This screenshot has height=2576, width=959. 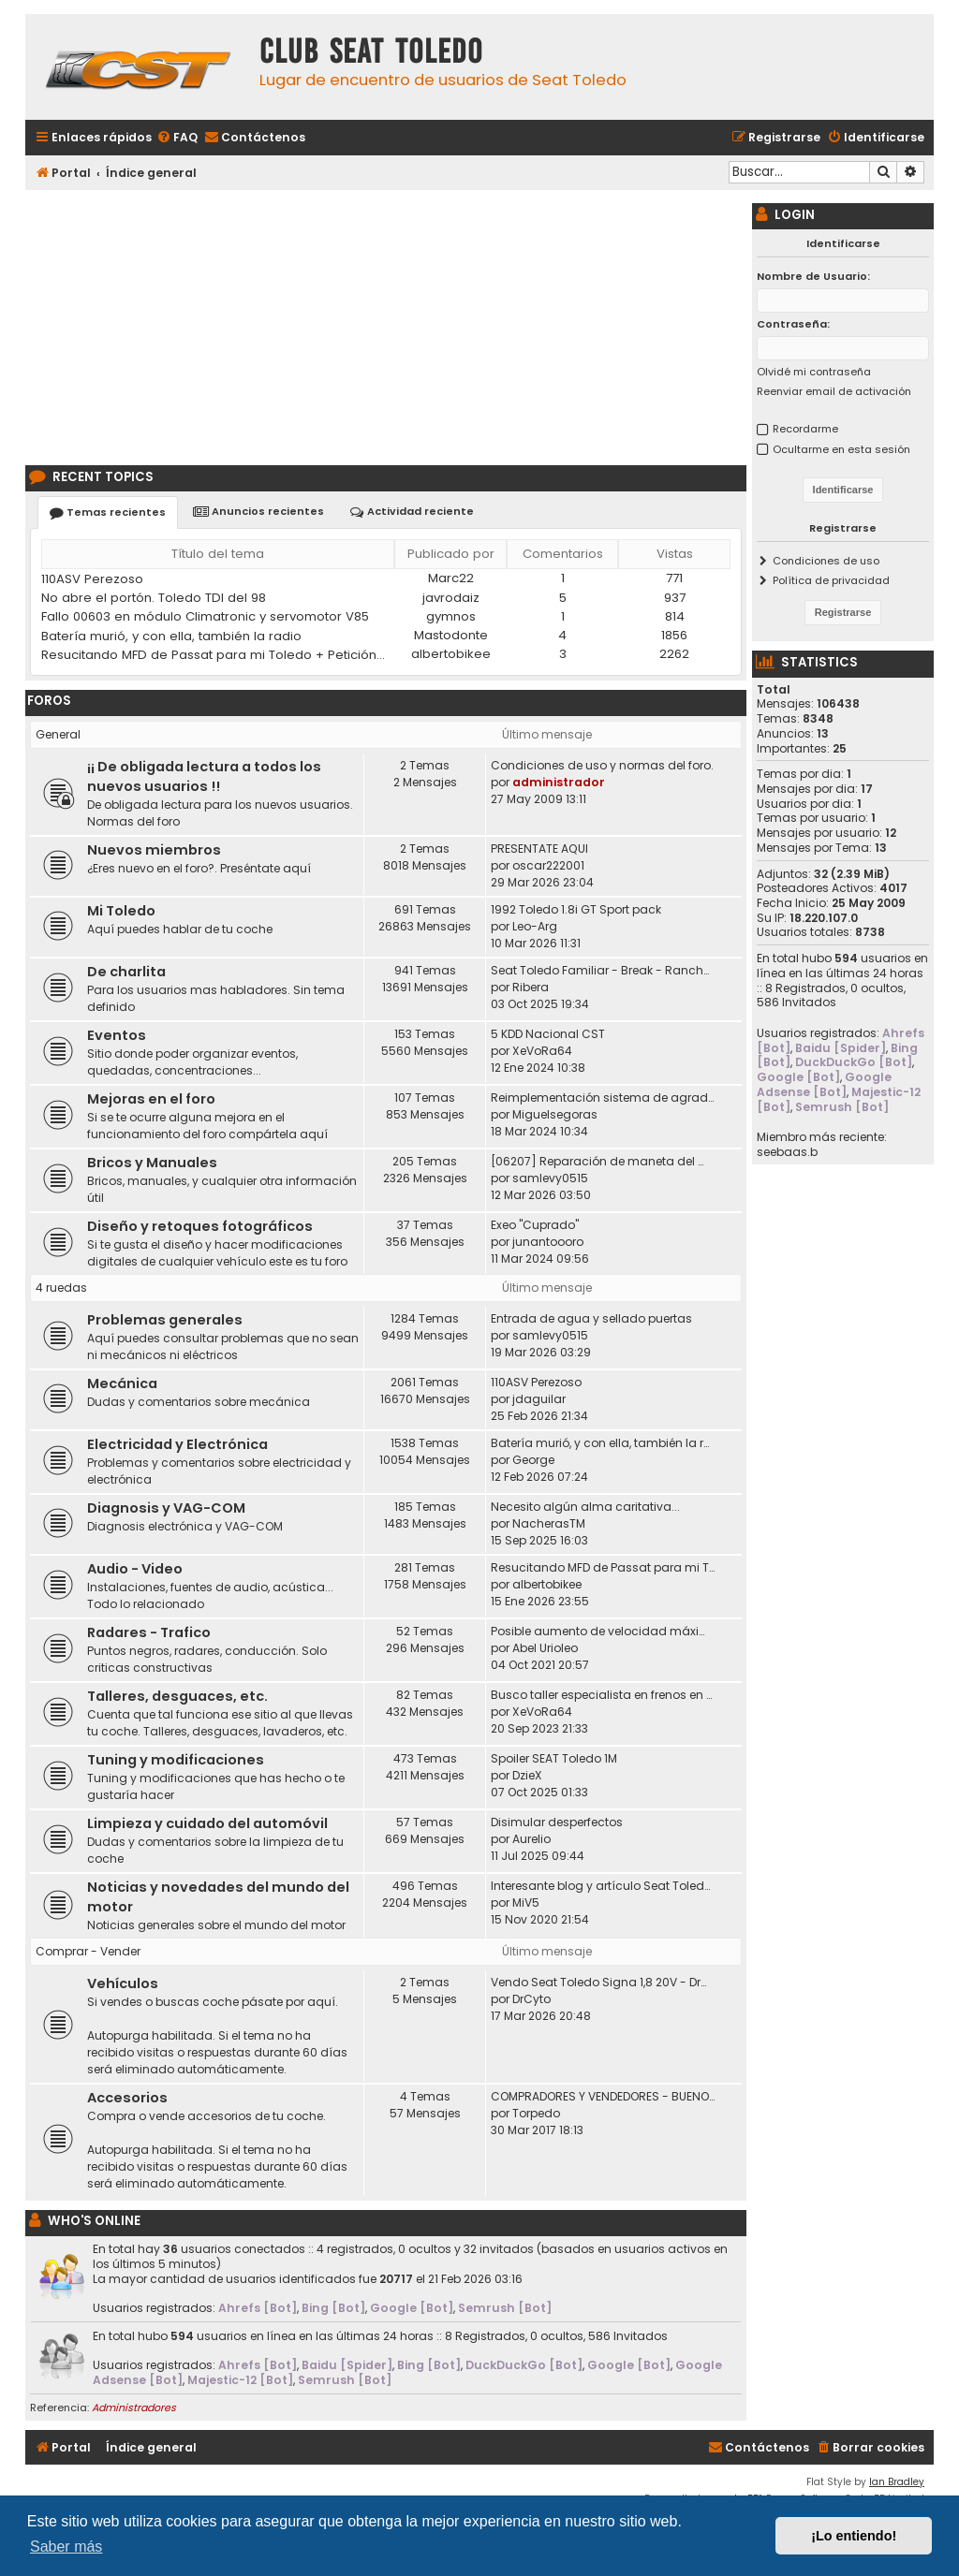 What do you see at coordinates (548, 865) in the screenshot?
I see `oscar222001` at bounding box center [548, 865].